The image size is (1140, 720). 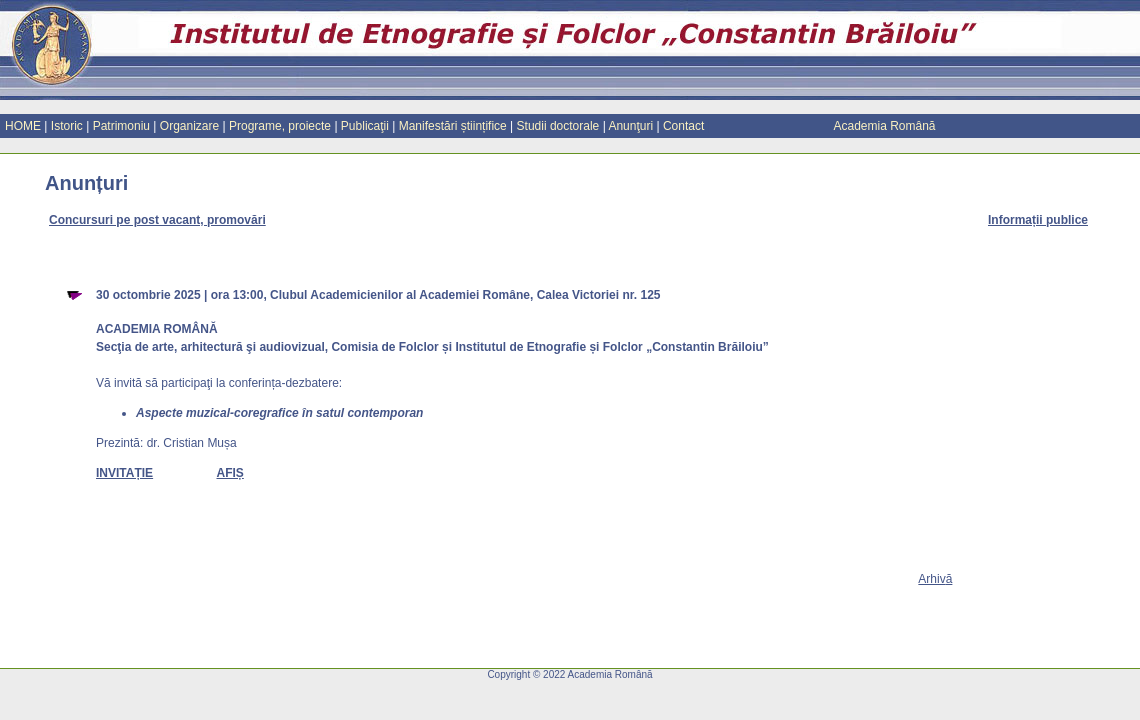 What do you see at coordinates (157, 220) in the screenshot?
I see `Concursuri pe post vacant, promovări` at bounding box center [157, 220].